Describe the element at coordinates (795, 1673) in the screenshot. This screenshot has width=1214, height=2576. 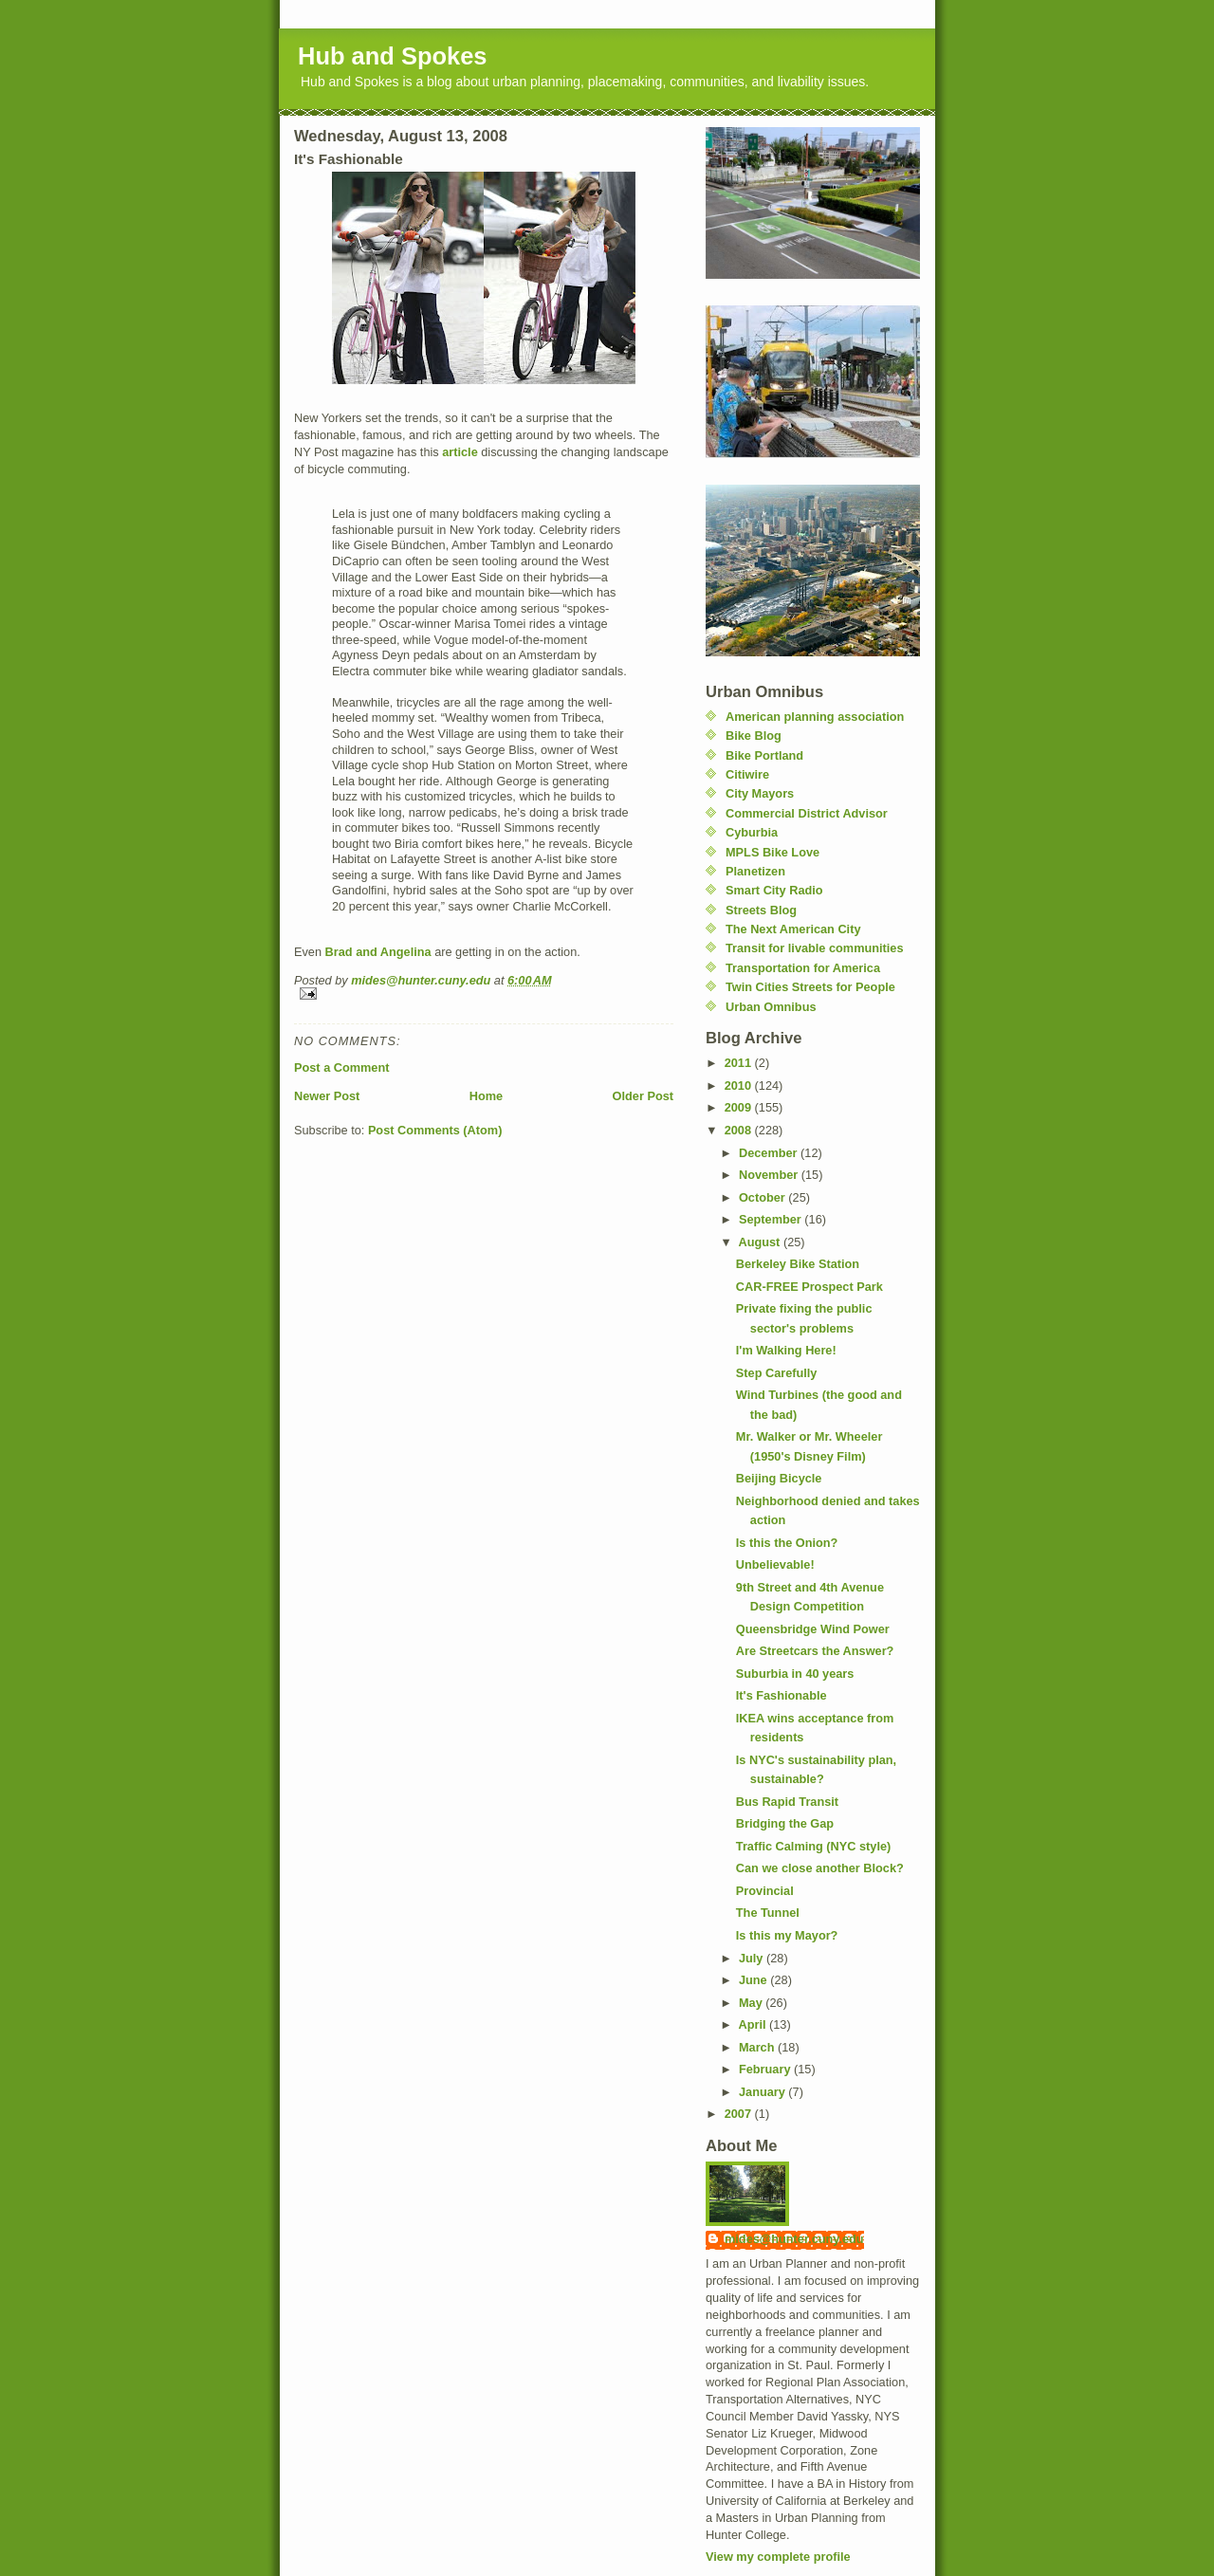
I see `Suburbia in 40 years` at that location.